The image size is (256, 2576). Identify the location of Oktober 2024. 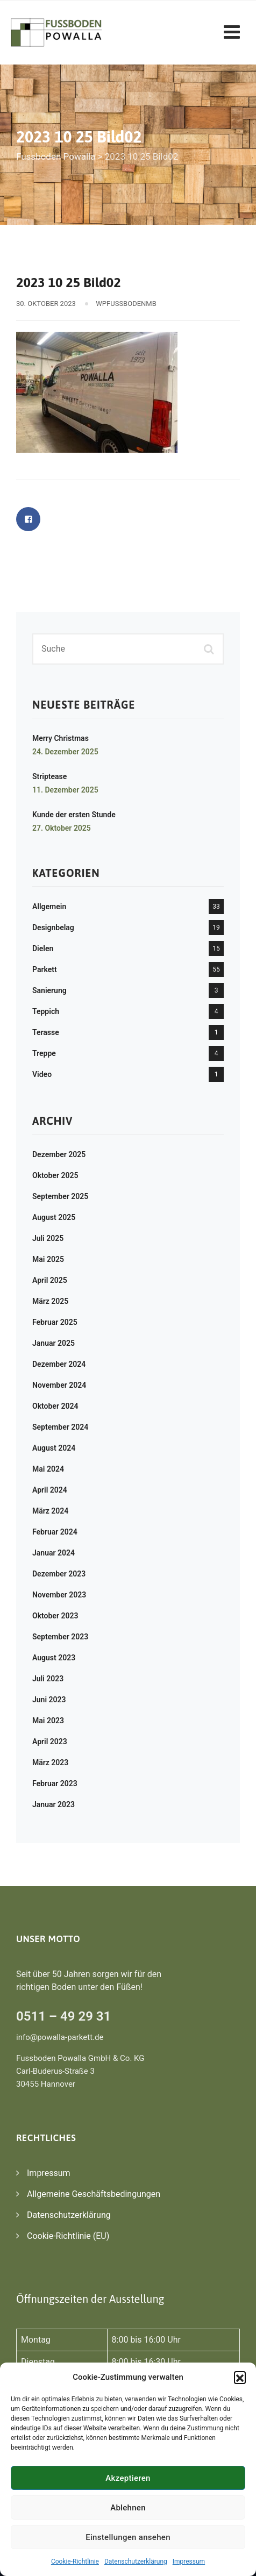
(55, 1406).